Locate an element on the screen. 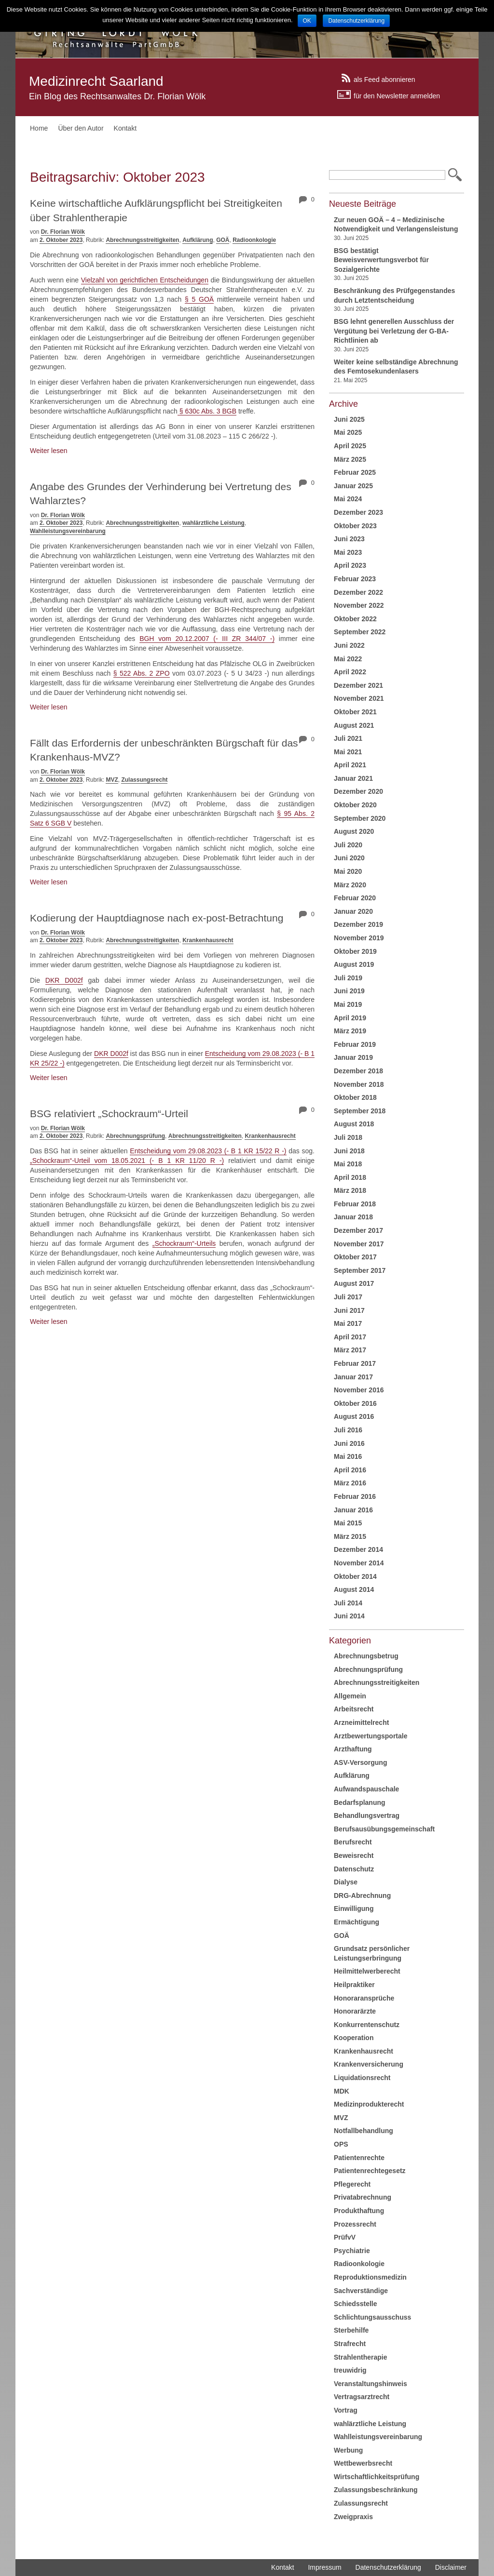 The height and width of the screenshot is (2576, 494). Juni 2017 is located at coordinates (349, 1310).